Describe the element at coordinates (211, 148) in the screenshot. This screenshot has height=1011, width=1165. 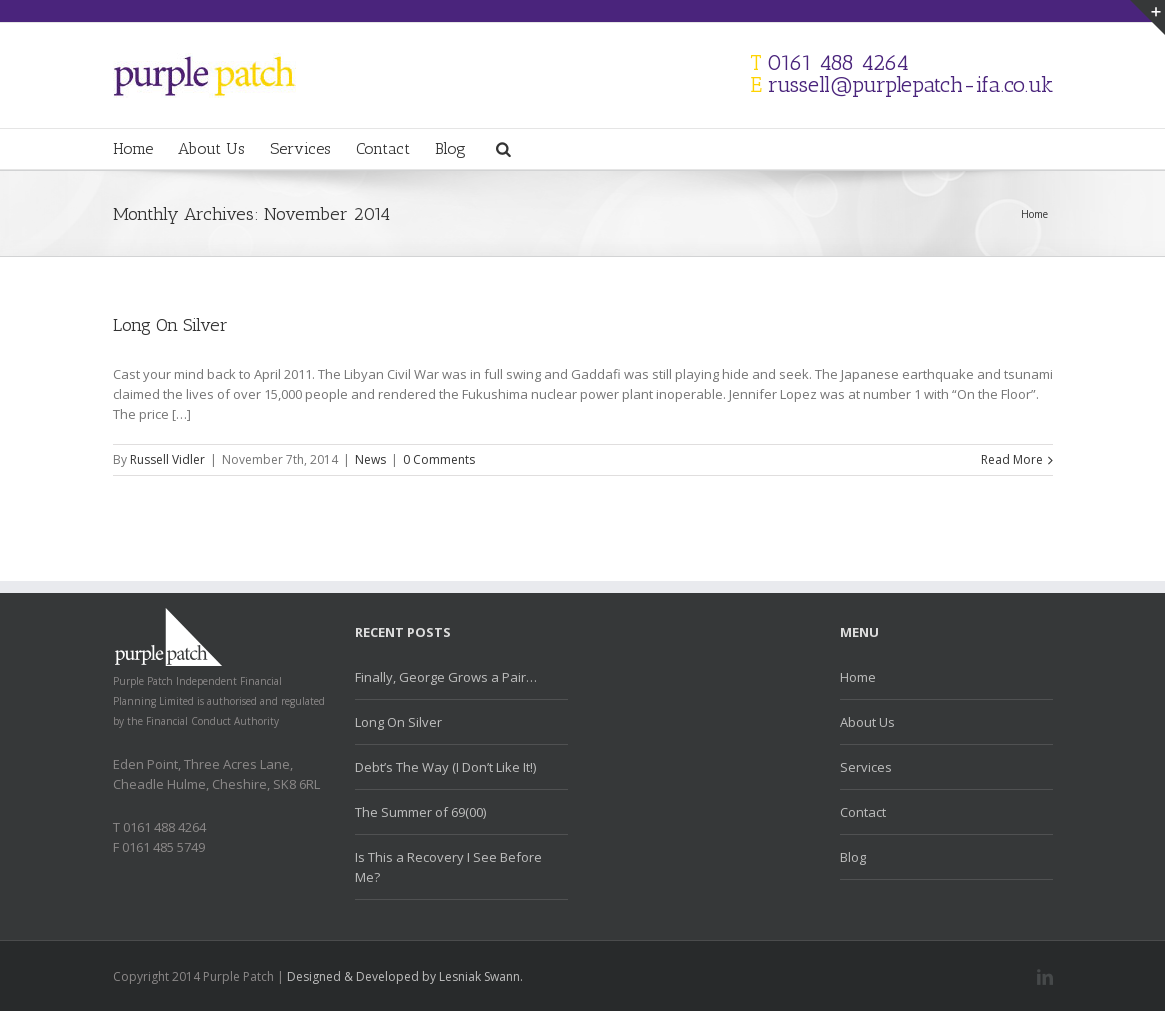
I see `About Us` at that location.